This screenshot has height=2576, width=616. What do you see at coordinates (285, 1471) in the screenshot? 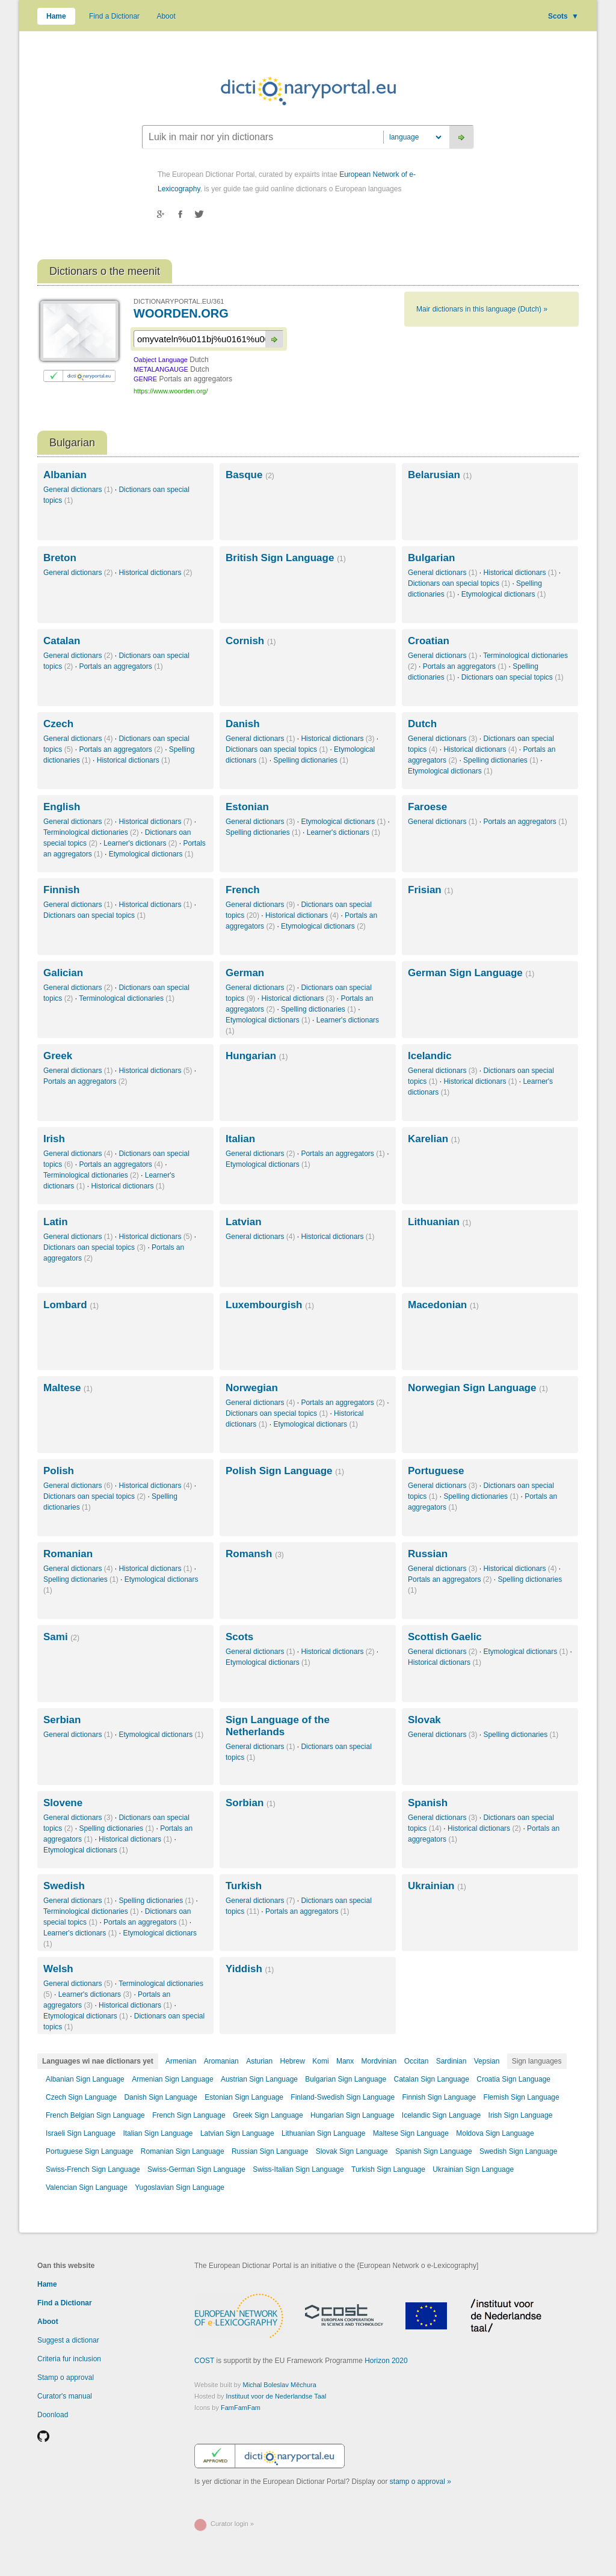
I see `Polish Sign Language` at bounding box center [285, 1471].